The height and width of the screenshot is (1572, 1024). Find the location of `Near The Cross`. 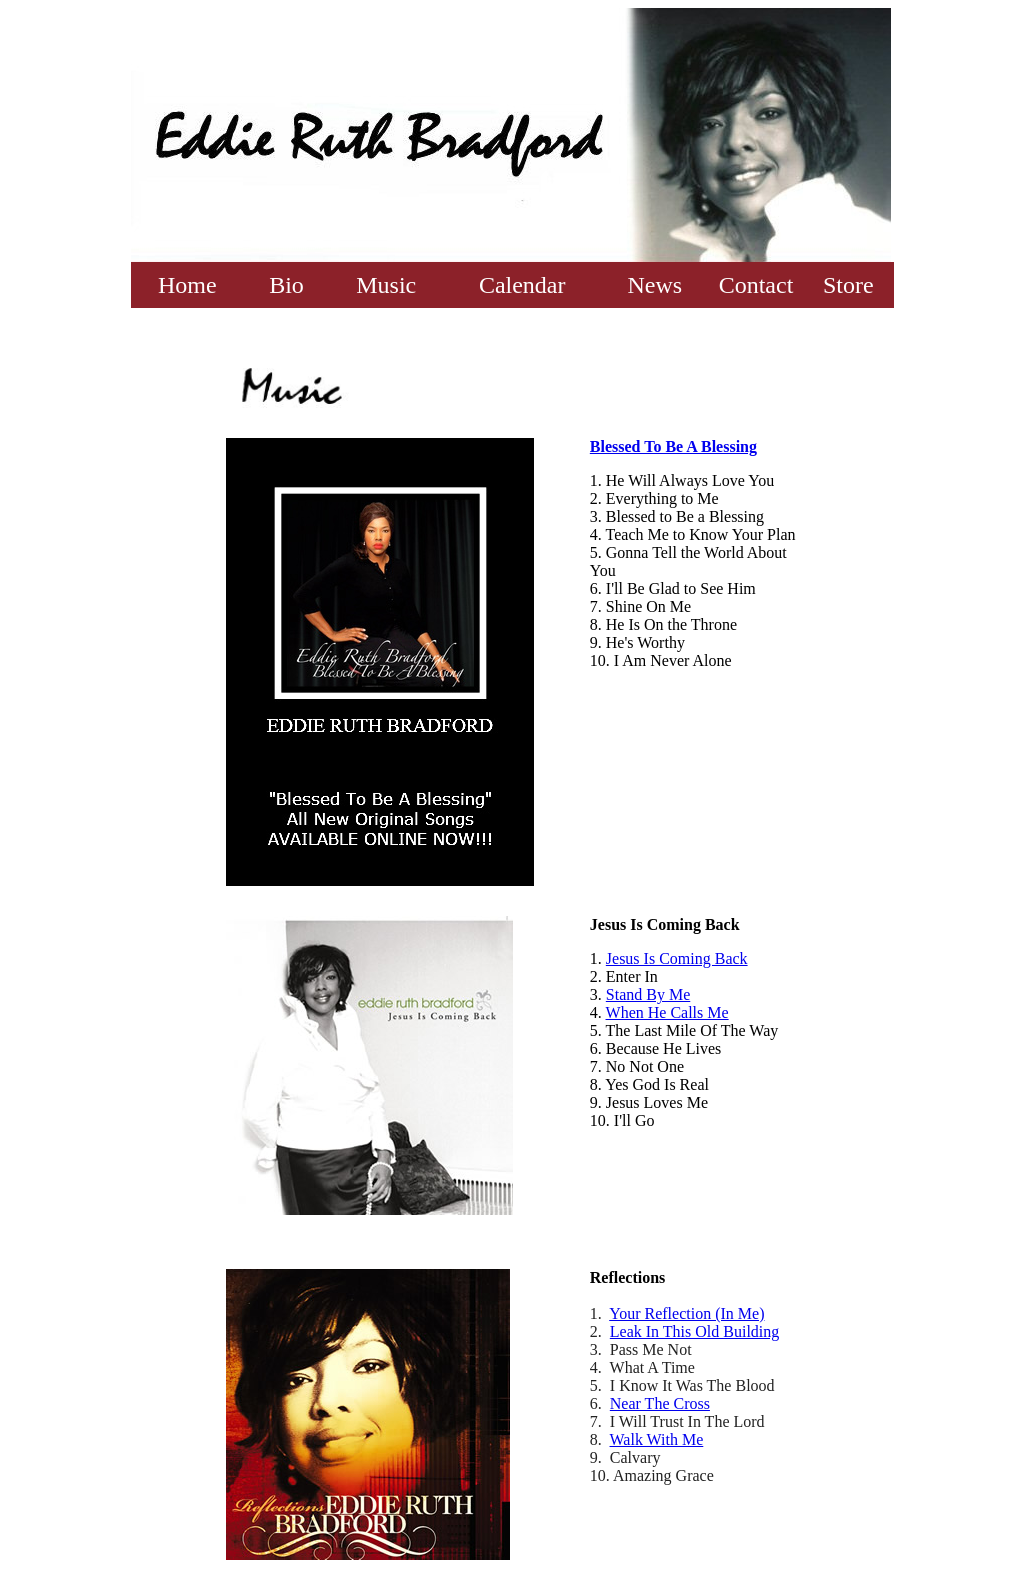

Near The Cross is located at coordinates (660, 1403).